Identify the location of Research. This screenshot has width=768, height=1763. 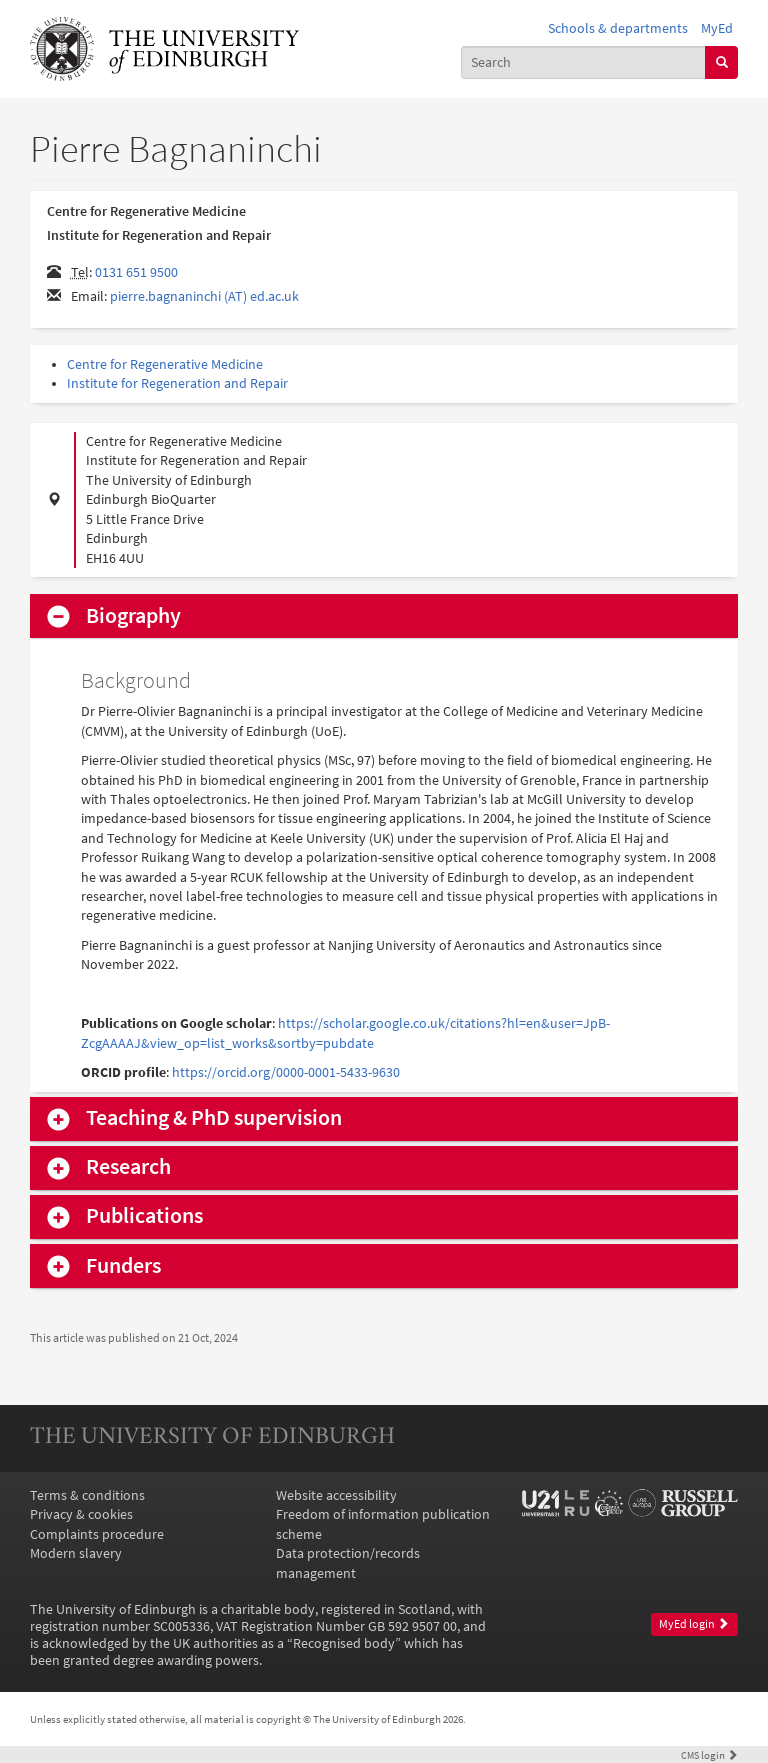
(128, 1167).